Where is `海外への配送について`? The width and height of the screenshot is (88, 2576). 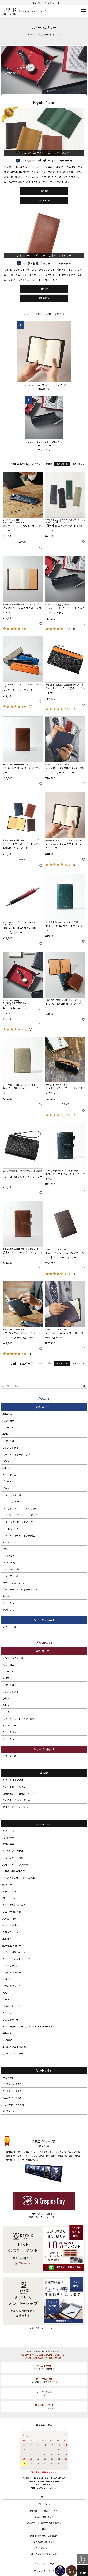
海外への配送について is located at coordinates (44, 2541).